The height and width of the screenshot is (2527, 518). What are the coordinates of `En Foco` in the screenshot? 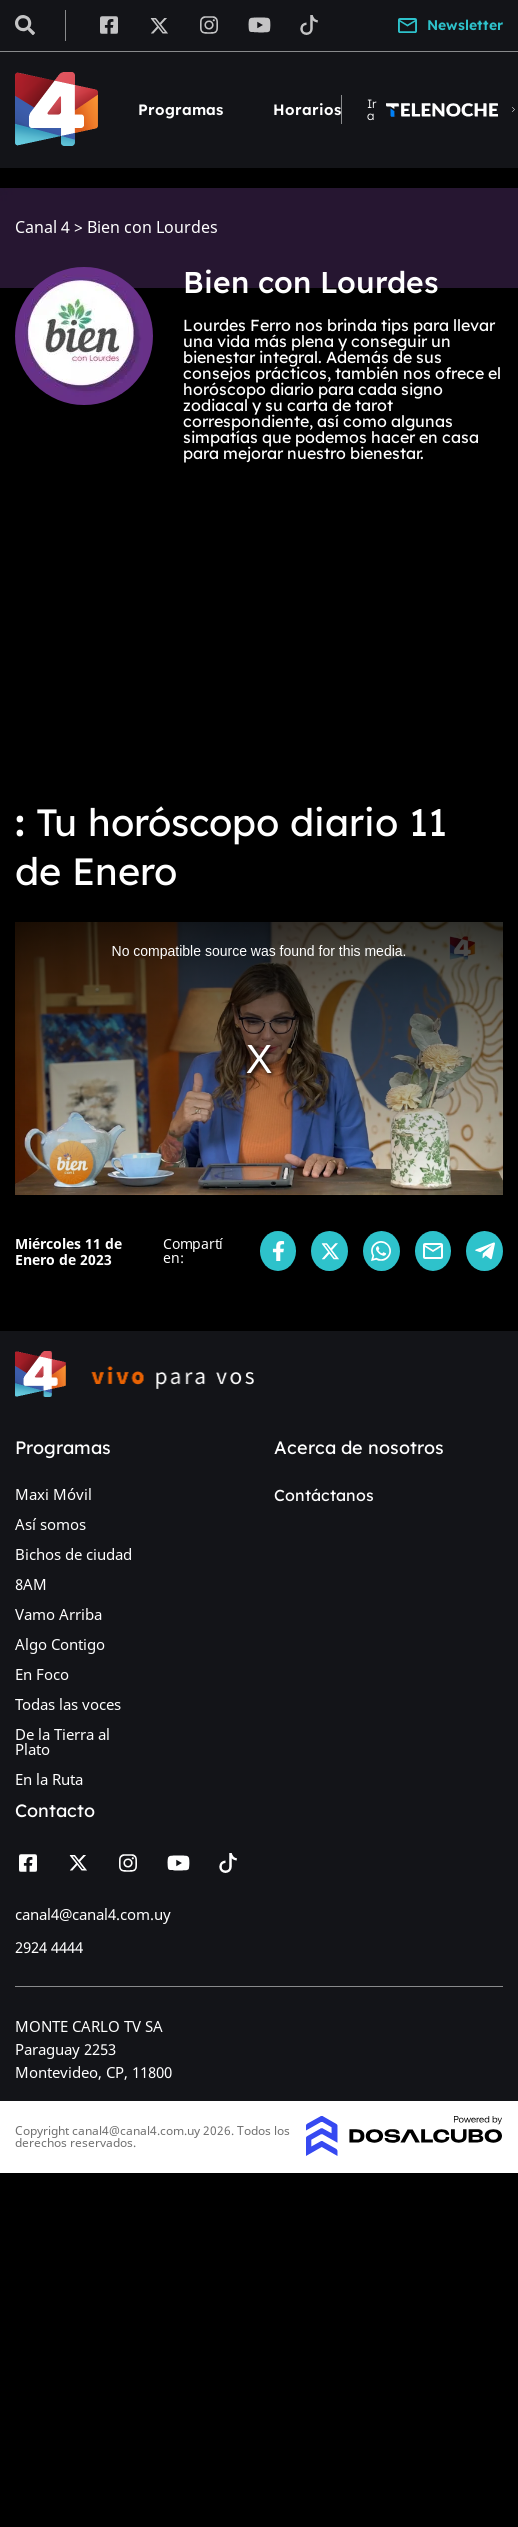 It's located at (42, 1674).